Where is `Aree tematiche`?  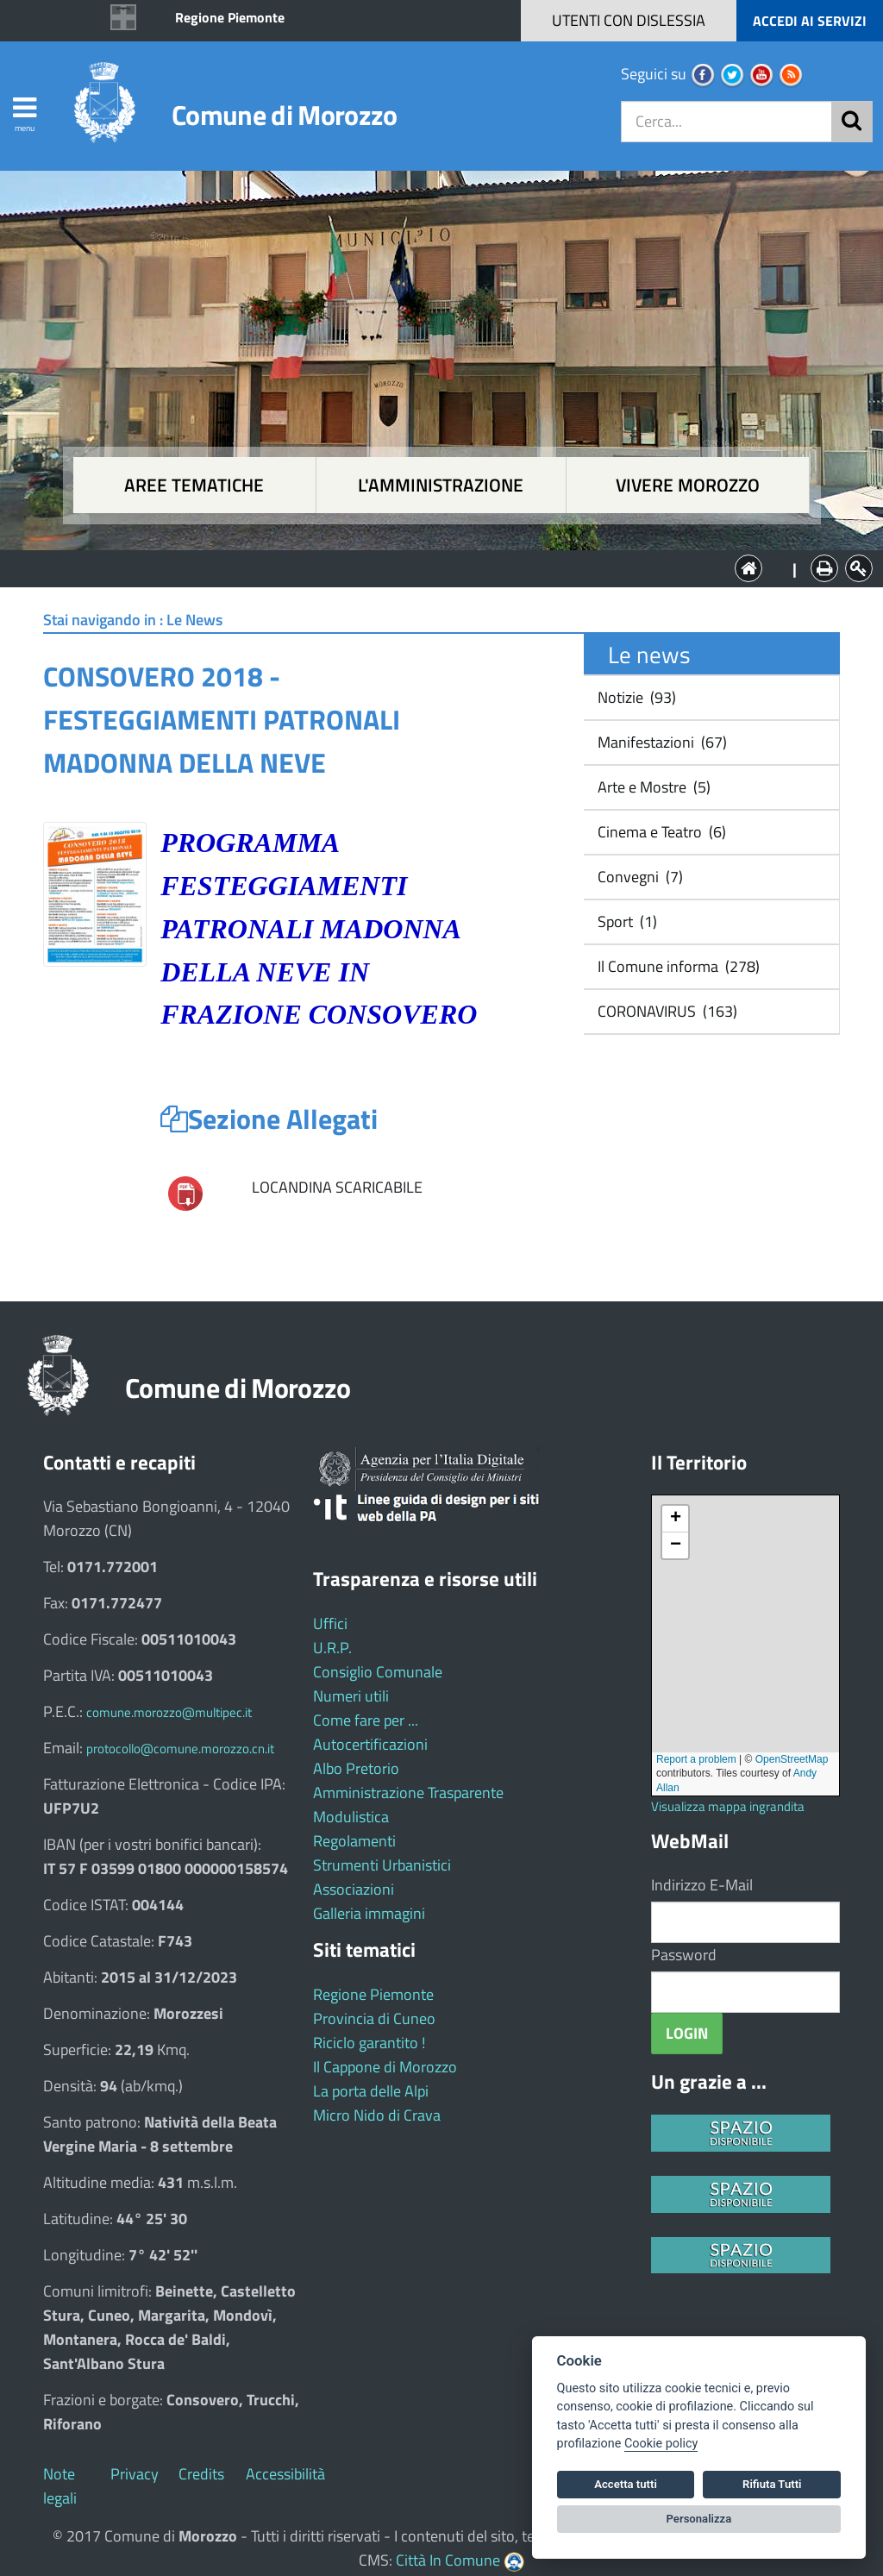 Aree tematiche is located at coordinates (194, 485).